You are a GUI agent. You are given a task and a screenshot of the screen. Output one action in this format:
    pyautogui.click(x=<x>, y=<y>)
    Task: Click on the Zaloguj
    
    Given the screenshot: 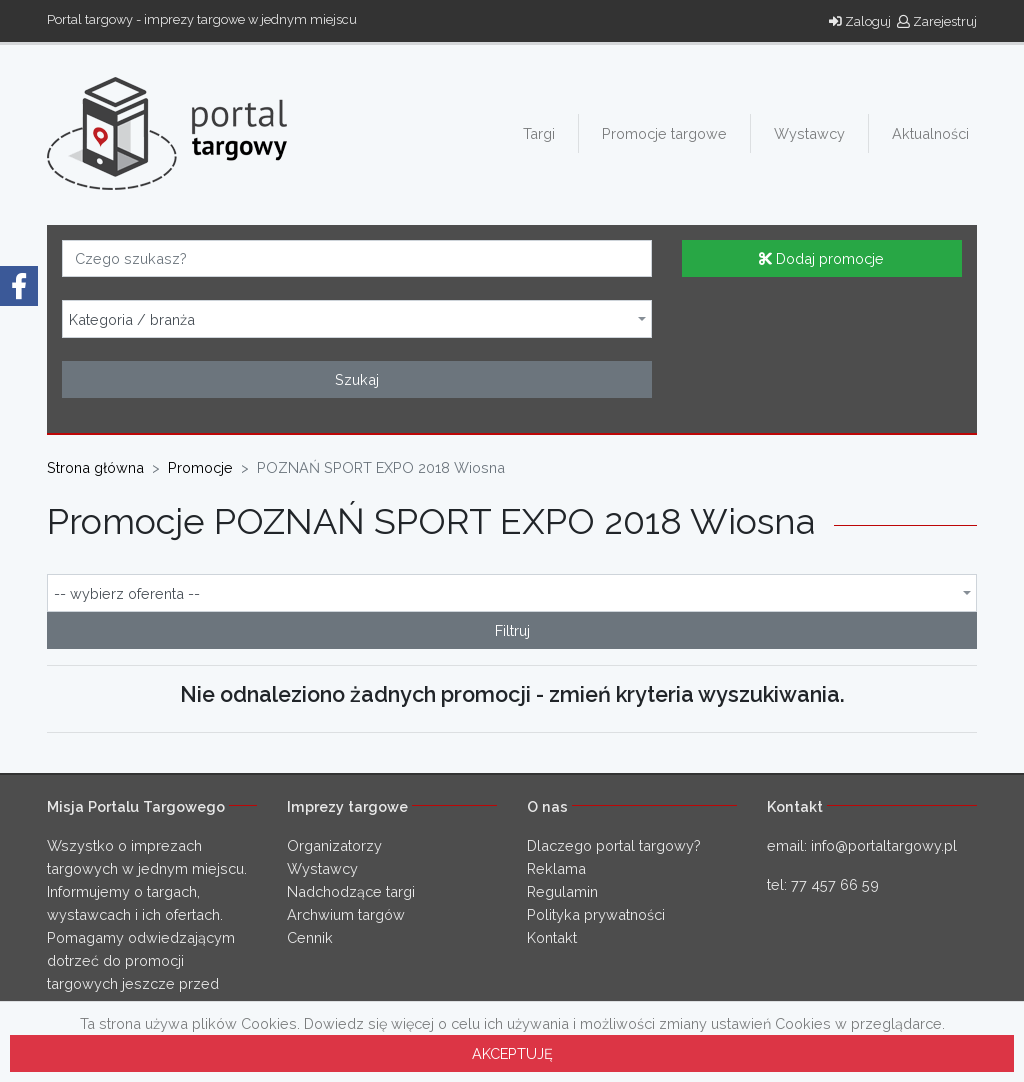 What is the action you would take?
    pyautogui.click(x=860, y=21)
    